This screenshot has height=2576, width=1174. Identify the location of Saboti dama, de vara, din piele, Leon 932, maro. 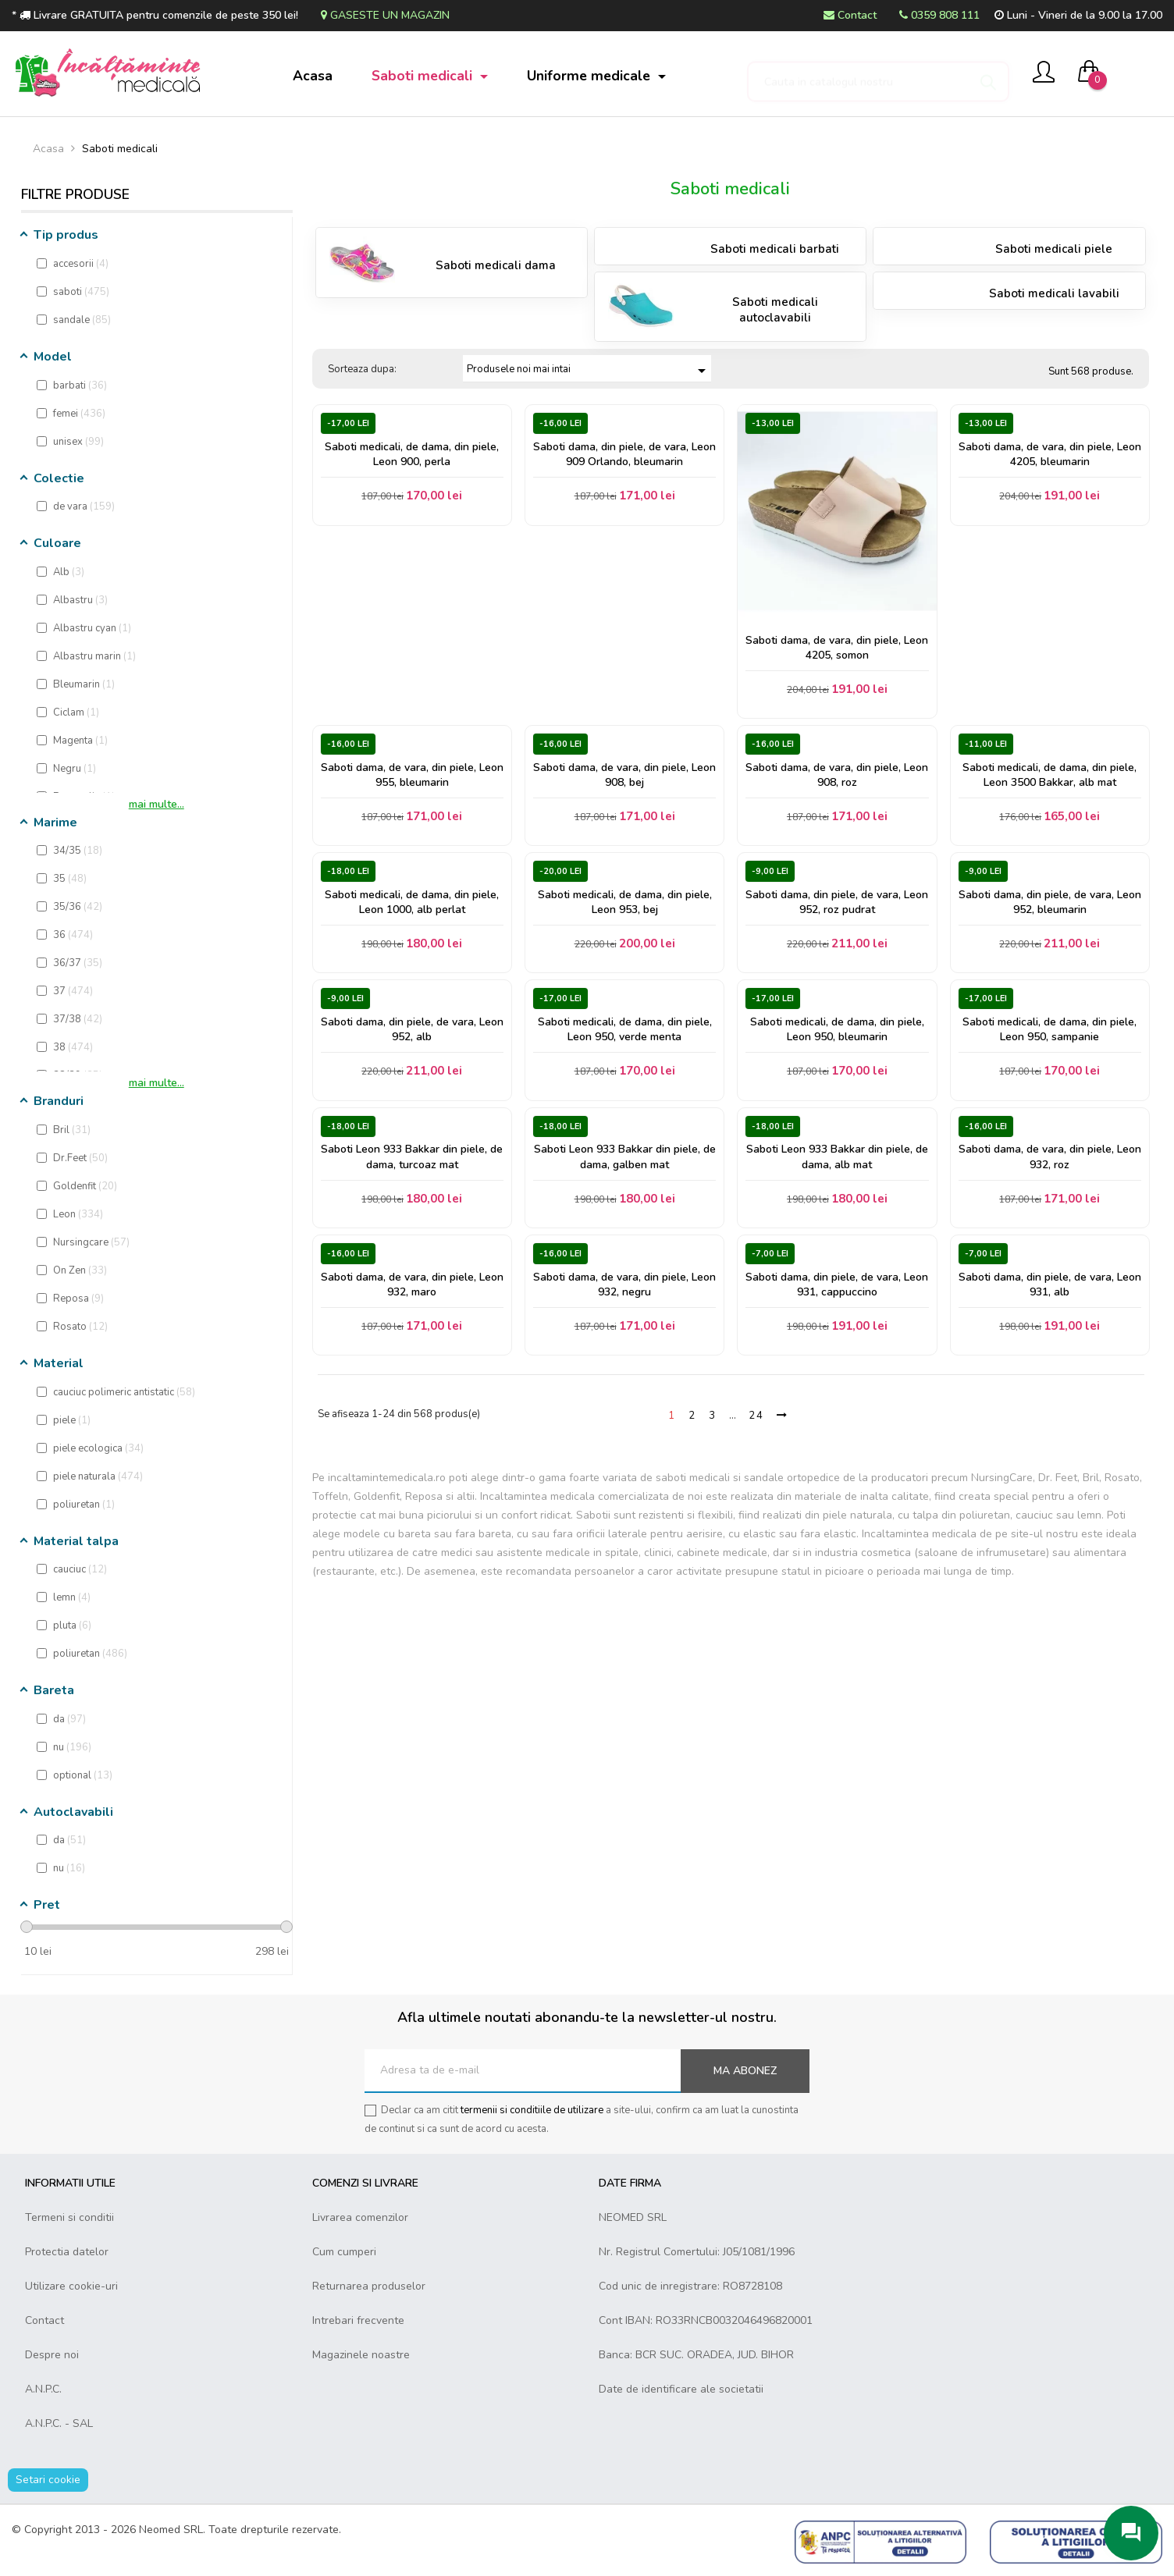
(412, 1284).